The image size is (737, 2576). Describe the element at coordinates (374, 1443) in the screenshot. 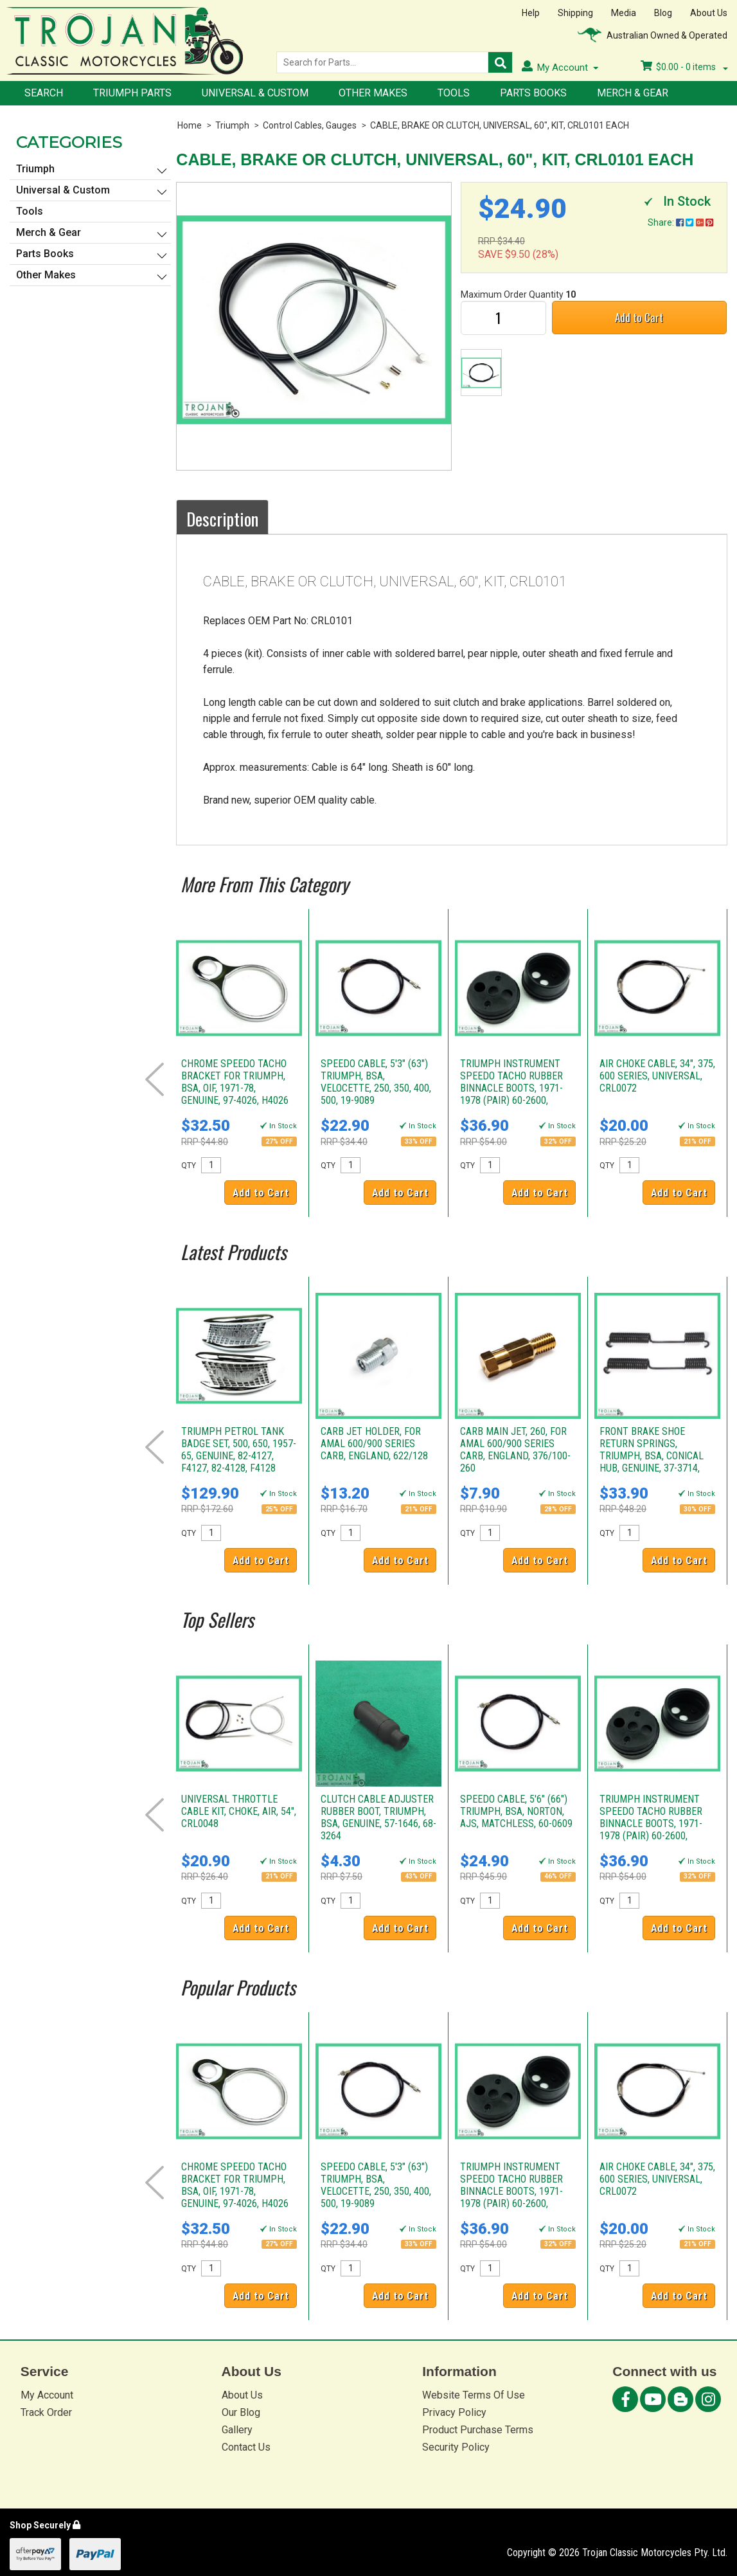

I see `CARB JET HOLDER, FOR AMAL 600/900 SERIES CARB, ENGLAND, 622/128` at that location.